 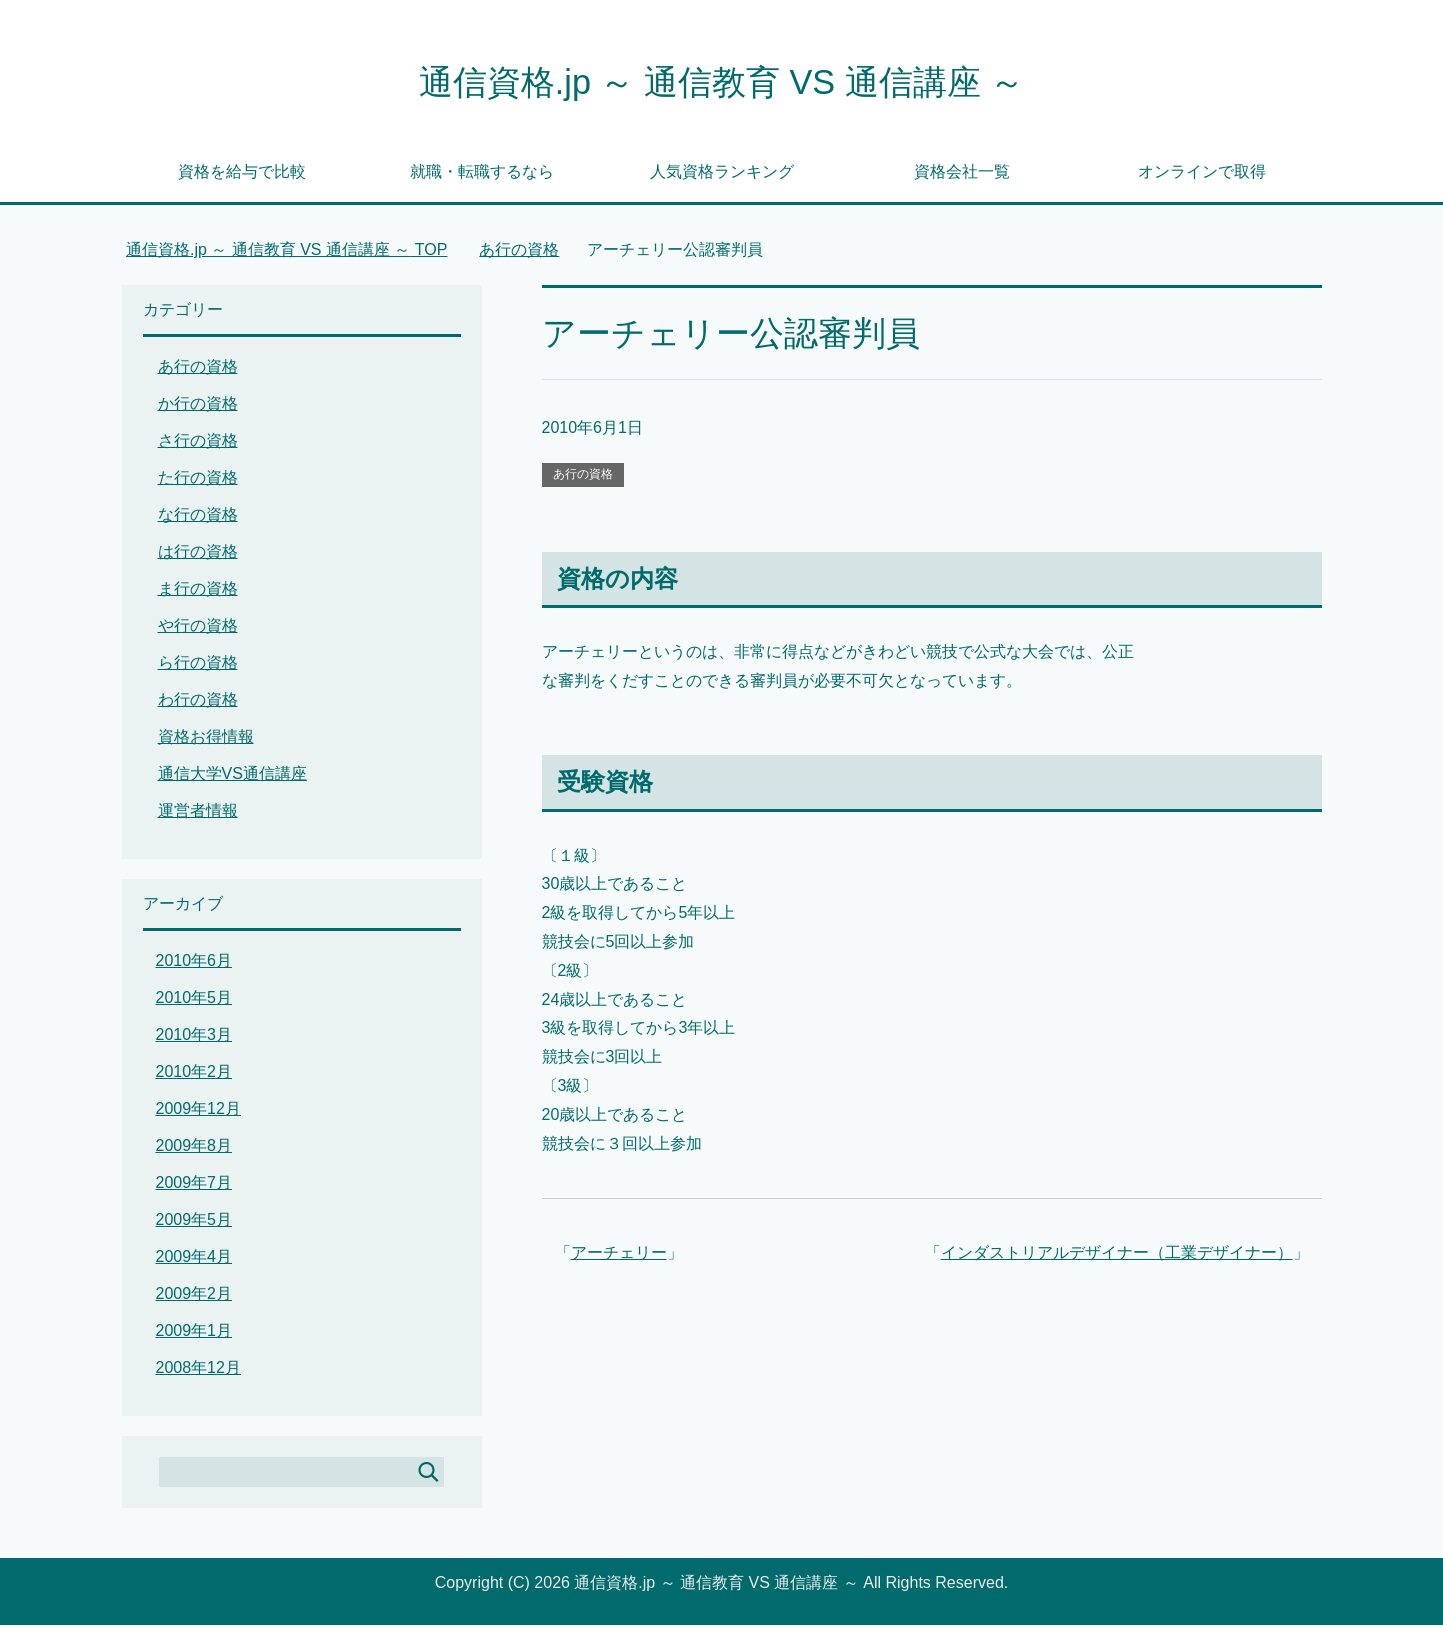 I want to click on インダストリアルデザイナー（工業デザイナー）, so click(x=1117, y=1255).